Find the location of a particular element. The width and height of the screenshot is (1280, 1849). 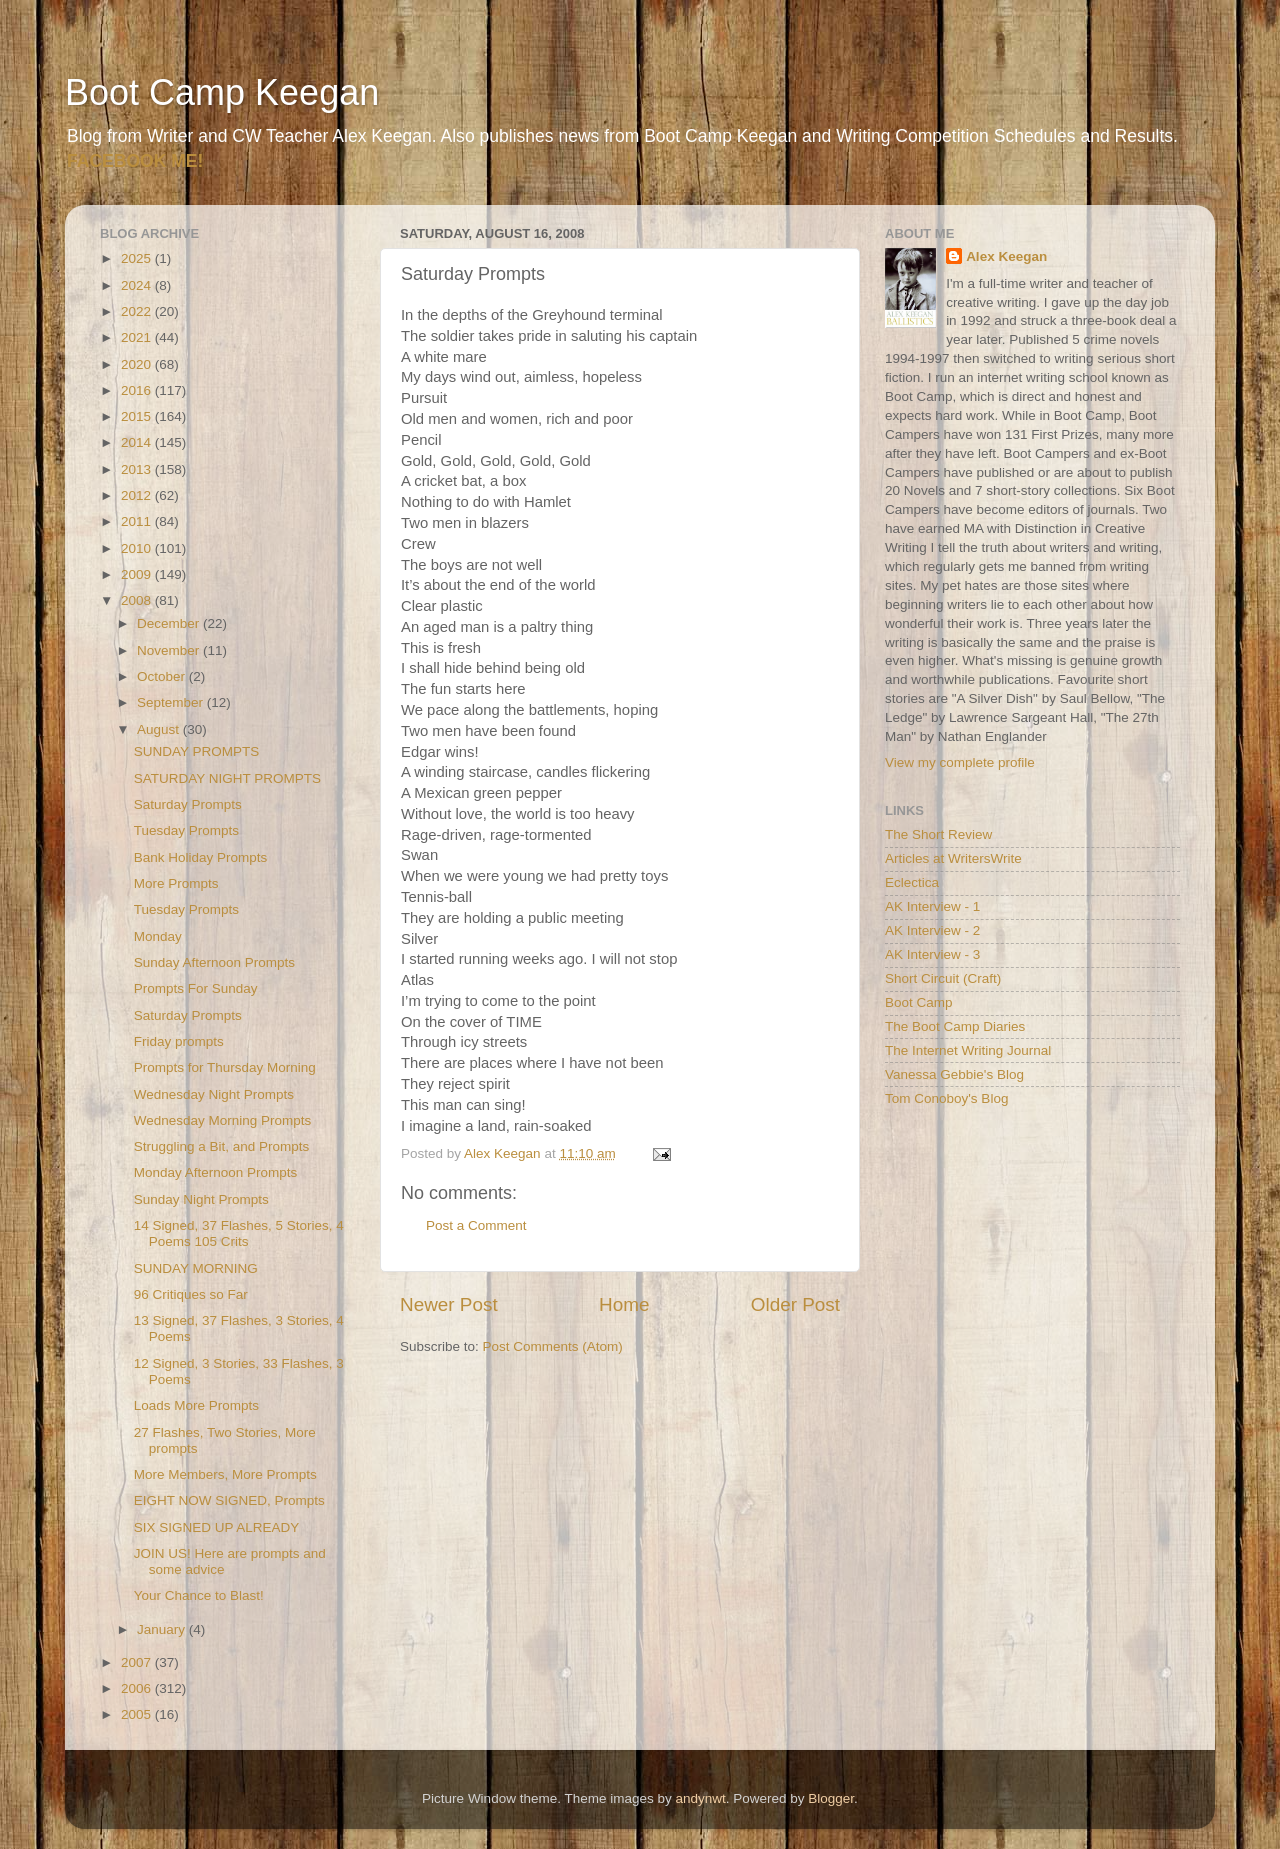

Bank Holiday Prompts is located at coordinates (201, 857).